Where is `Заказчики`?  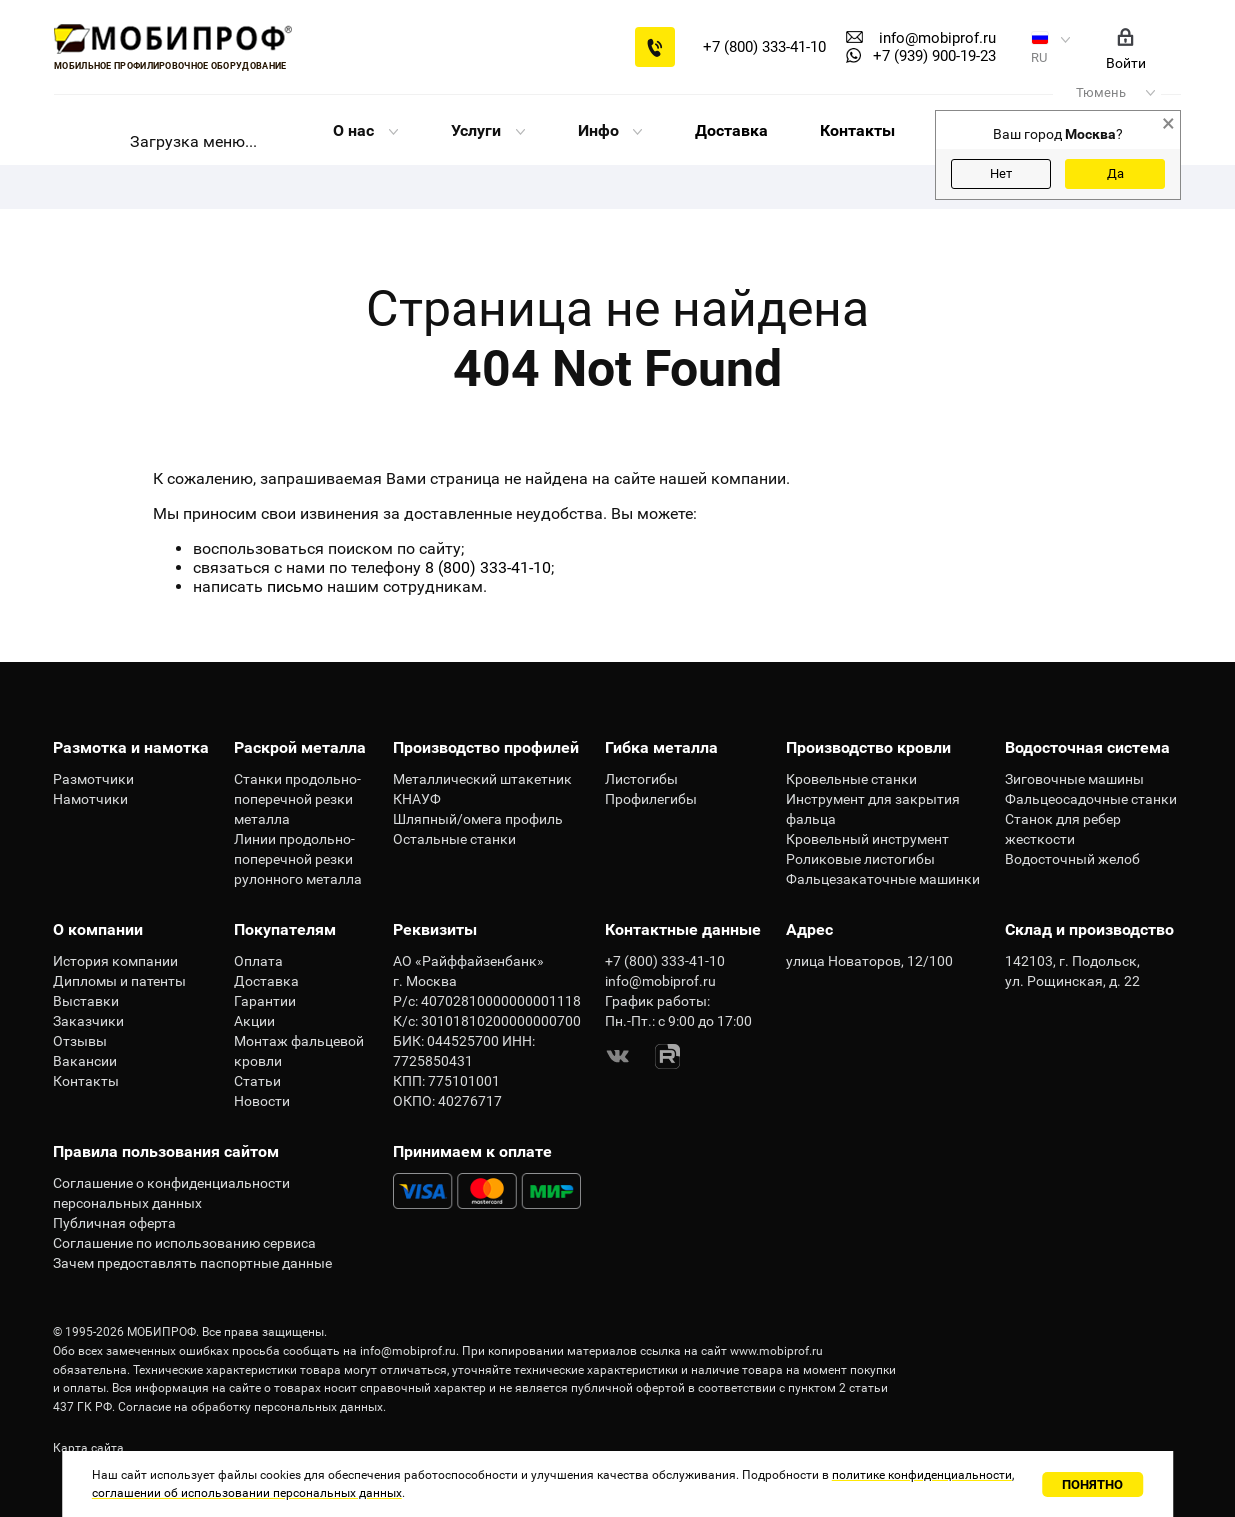
Заказчики is located at coordinates (88, 1021).